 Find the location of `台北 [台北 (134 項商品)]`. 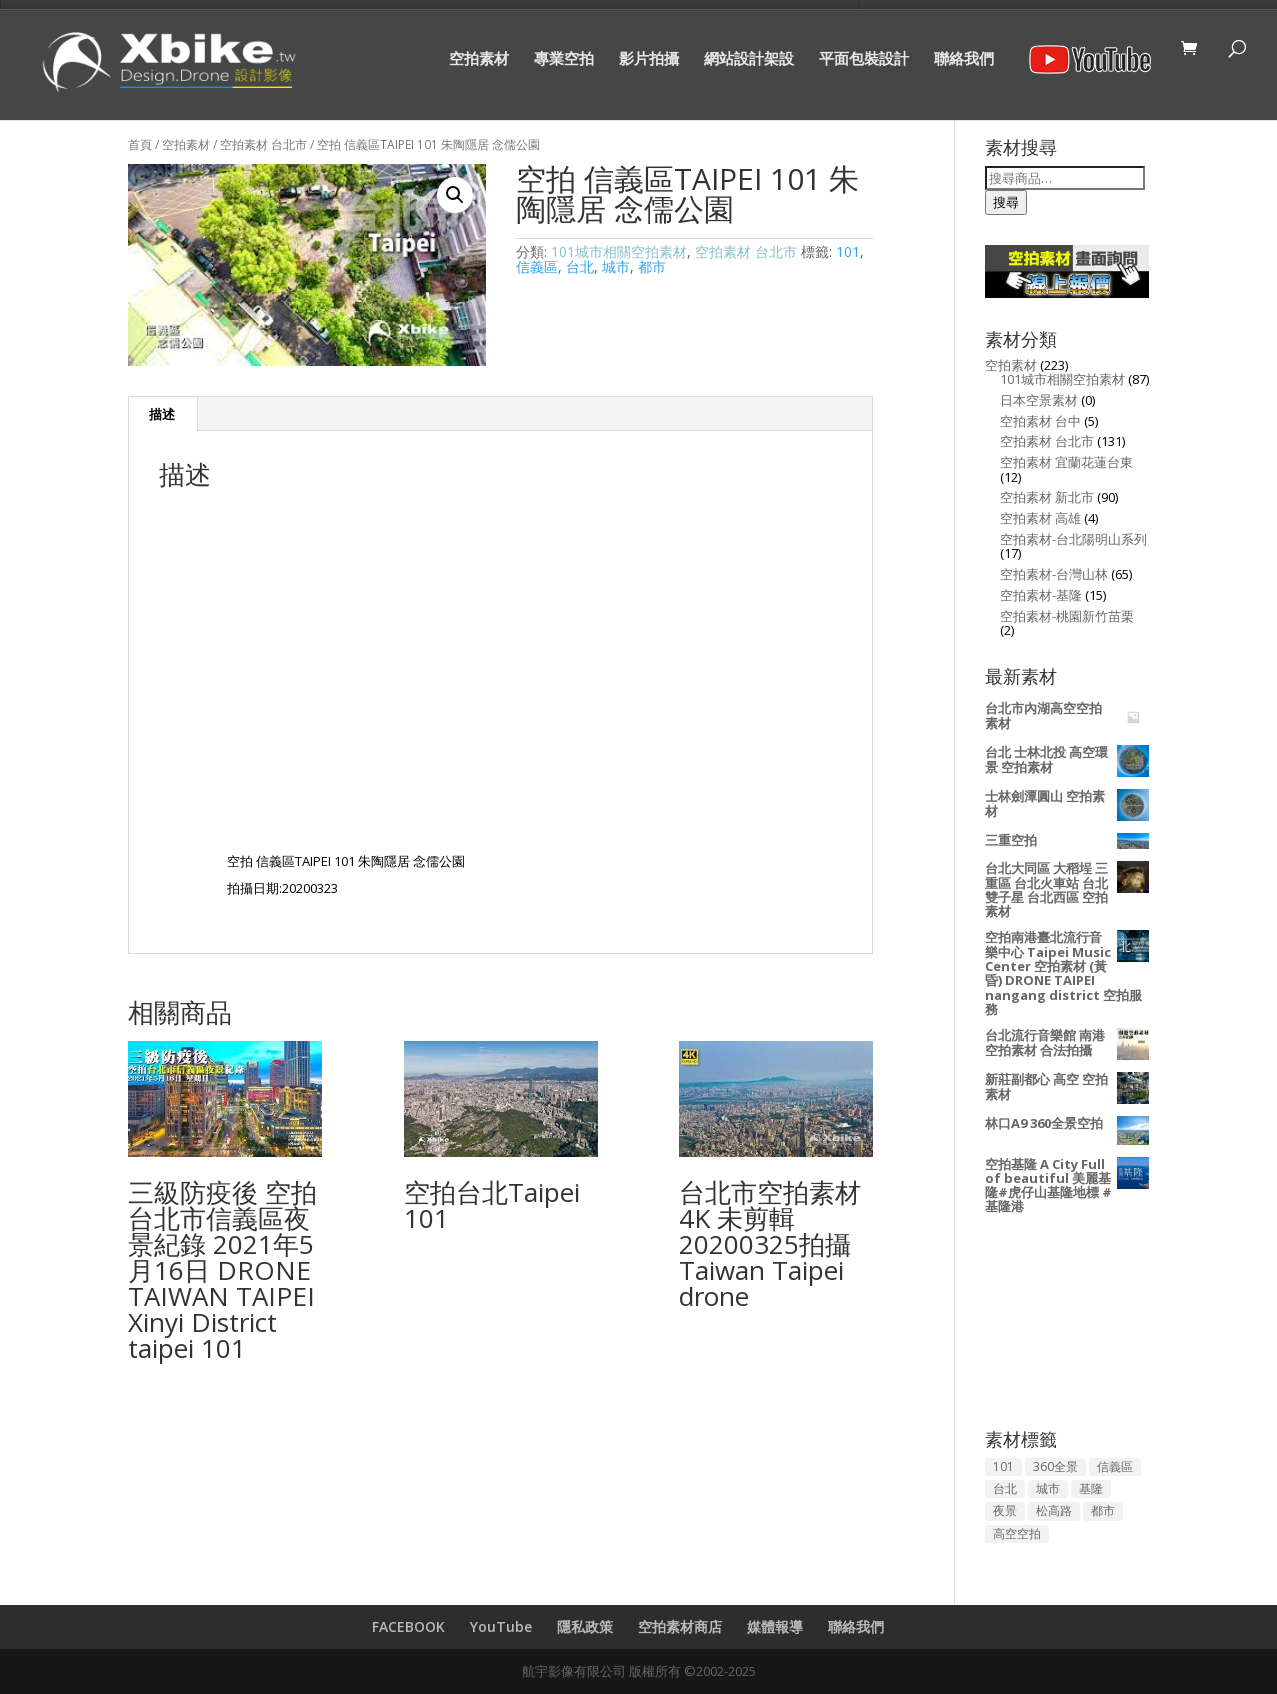

台北 [台北 (134 項商品)] is located at coordinates (1005, 1488).